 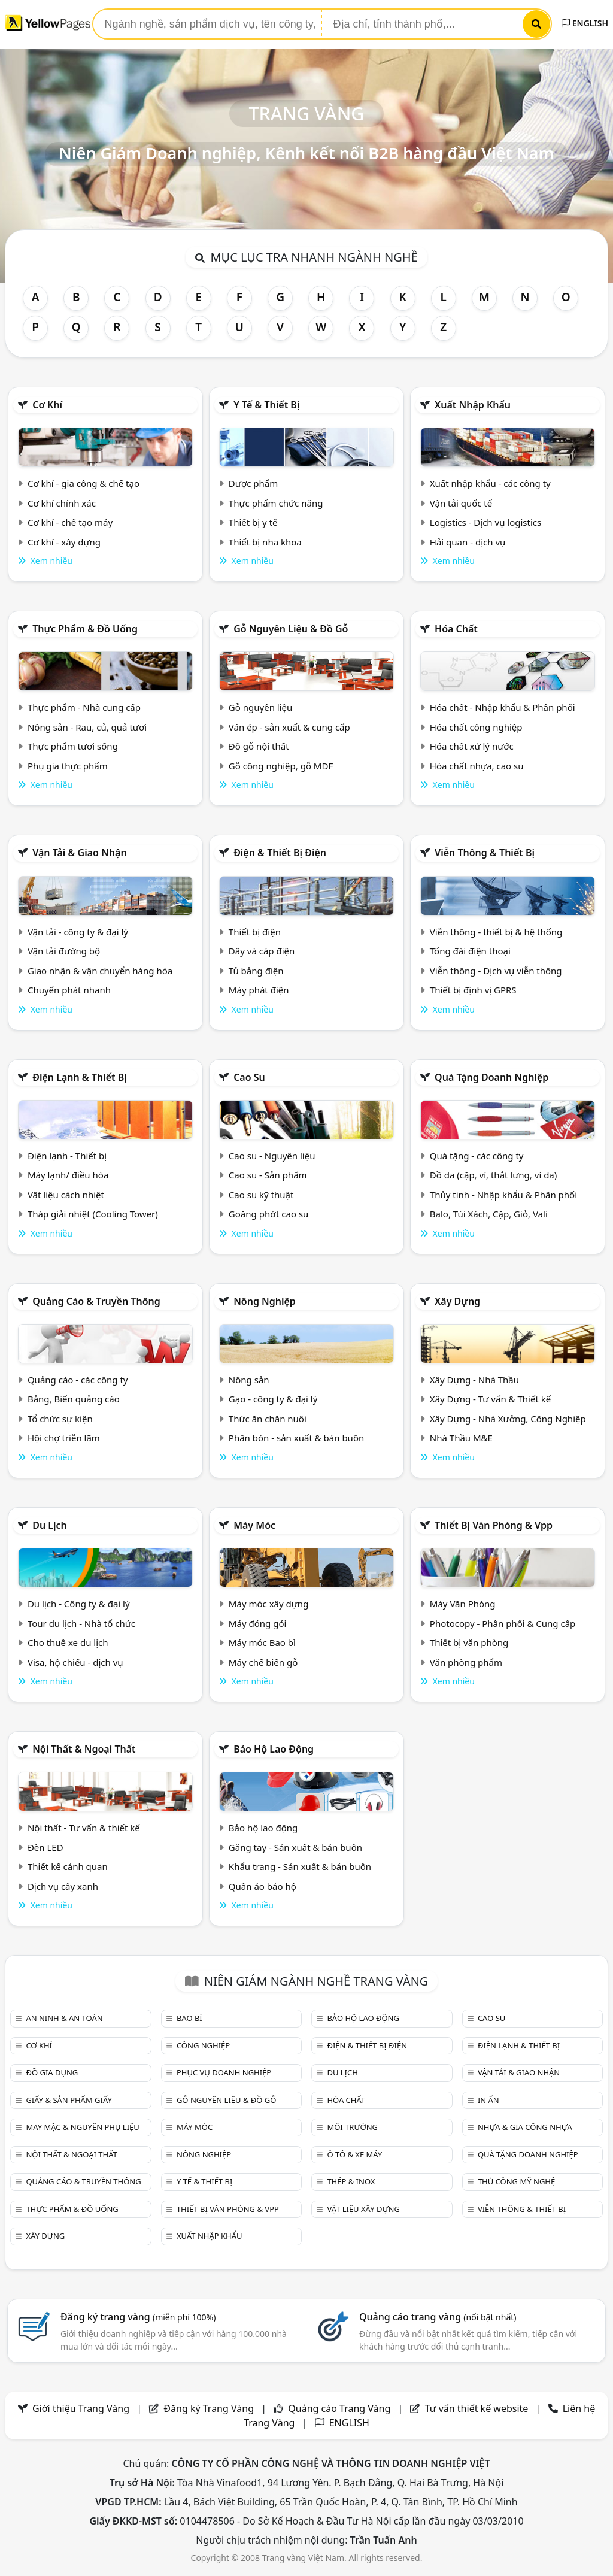 What do you see at coordinates (289, 727) in the screenshot?
I see `Ván ép - sản xuất & cung cấp` at bounding box center [289, 727].